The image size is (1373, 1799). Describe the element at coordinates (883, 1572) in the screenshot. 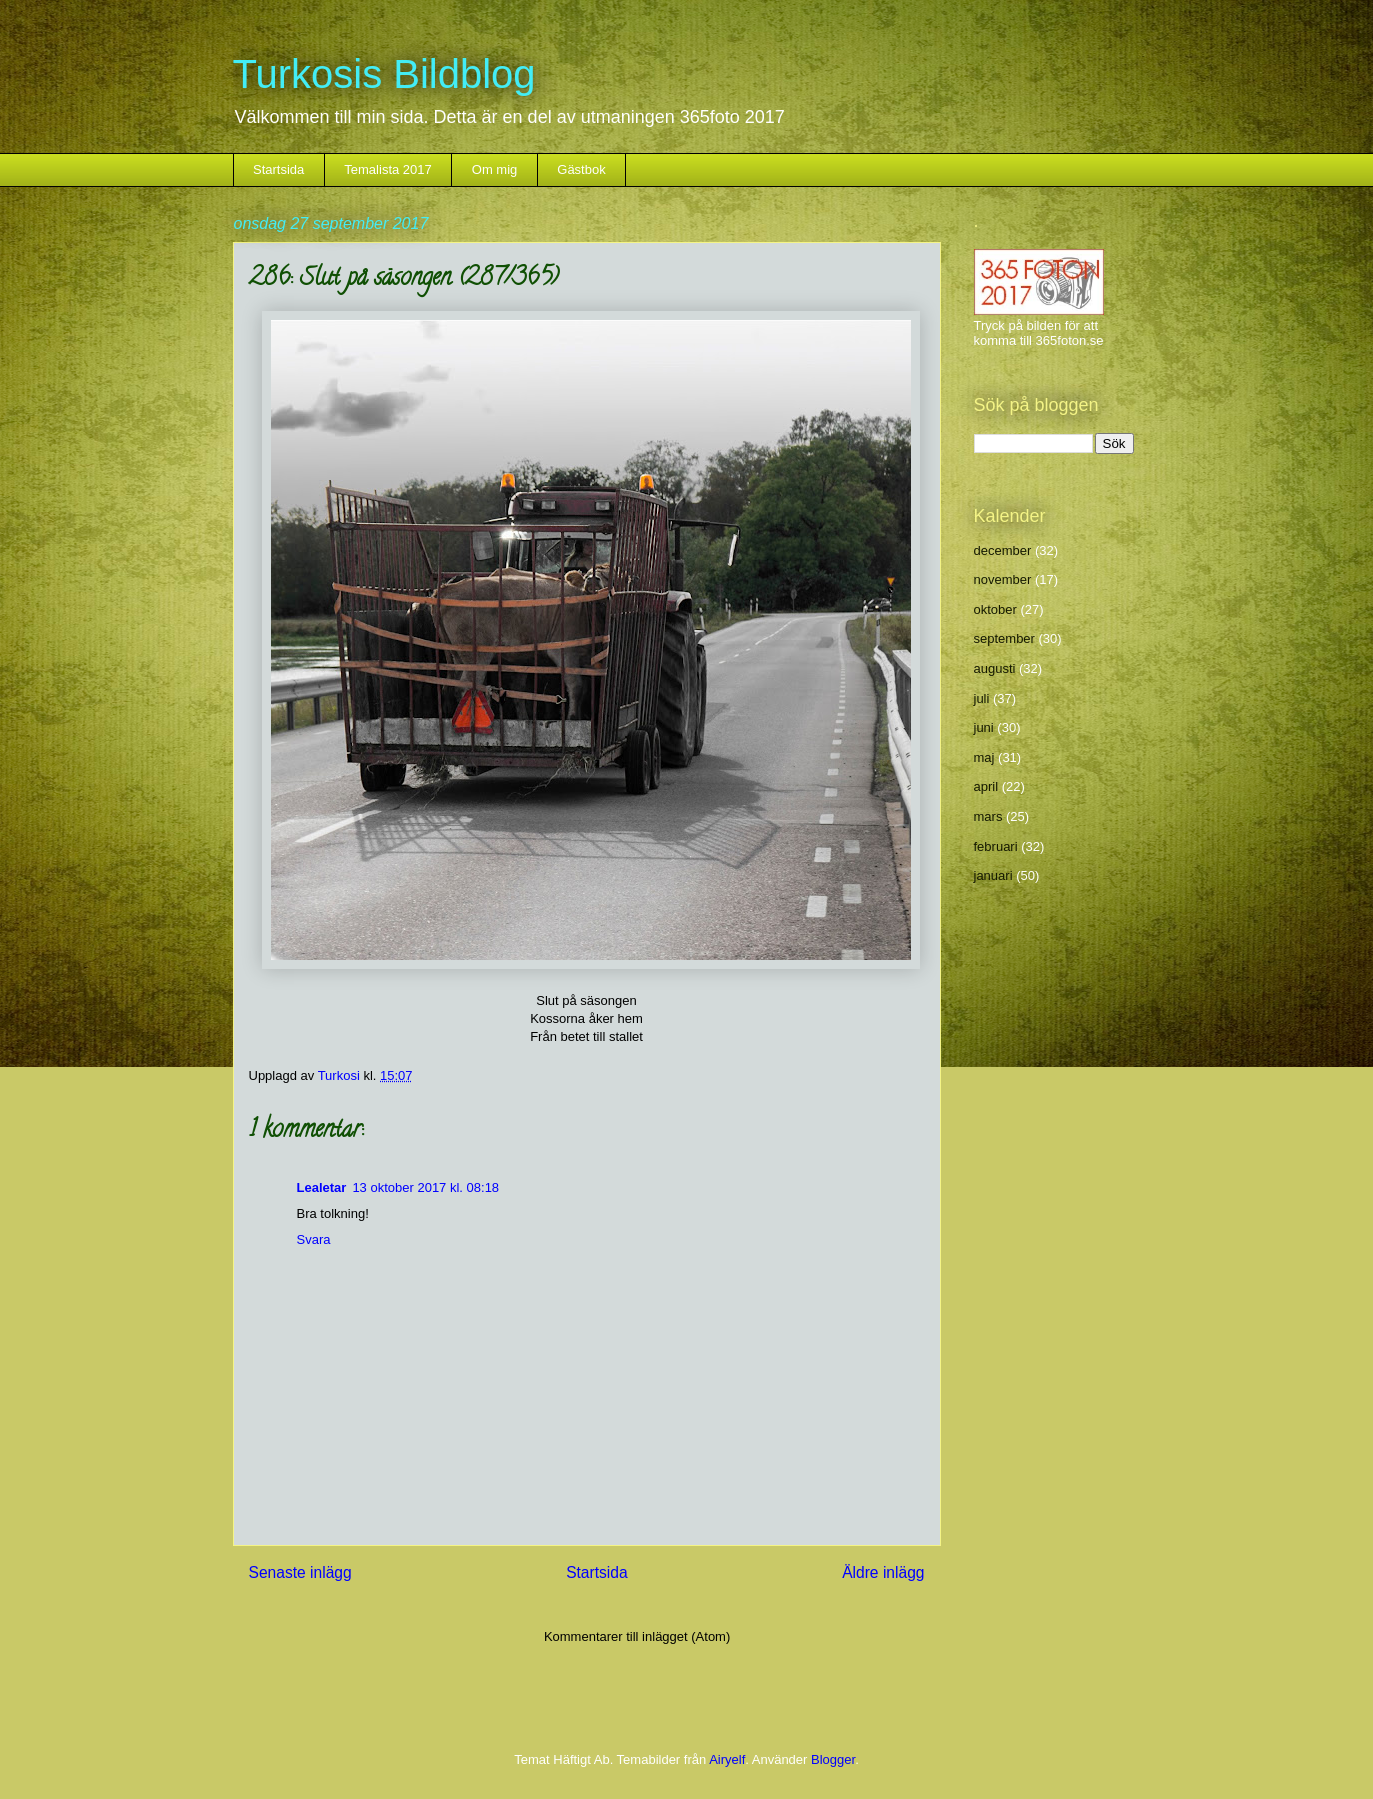

I see `Äldre inlägg` at that location.